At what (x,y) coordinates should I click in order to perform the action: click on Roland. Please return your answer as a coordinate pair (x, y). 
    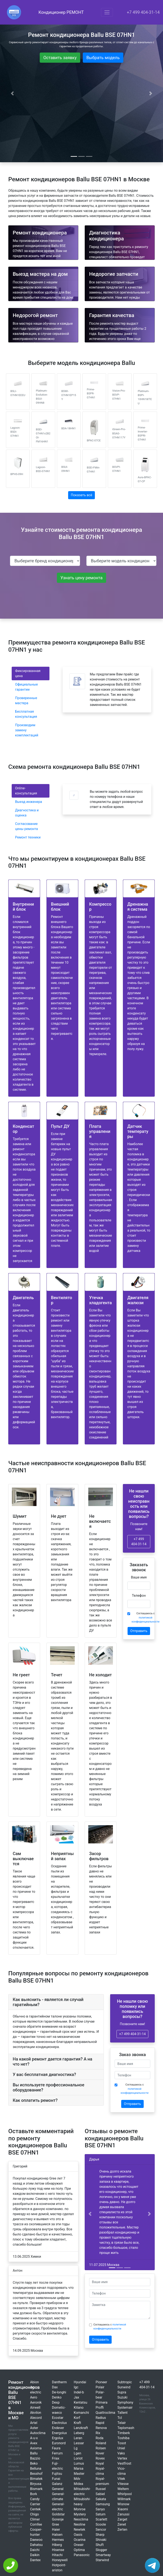
    Looking at the image, I should click on (101, 2443).